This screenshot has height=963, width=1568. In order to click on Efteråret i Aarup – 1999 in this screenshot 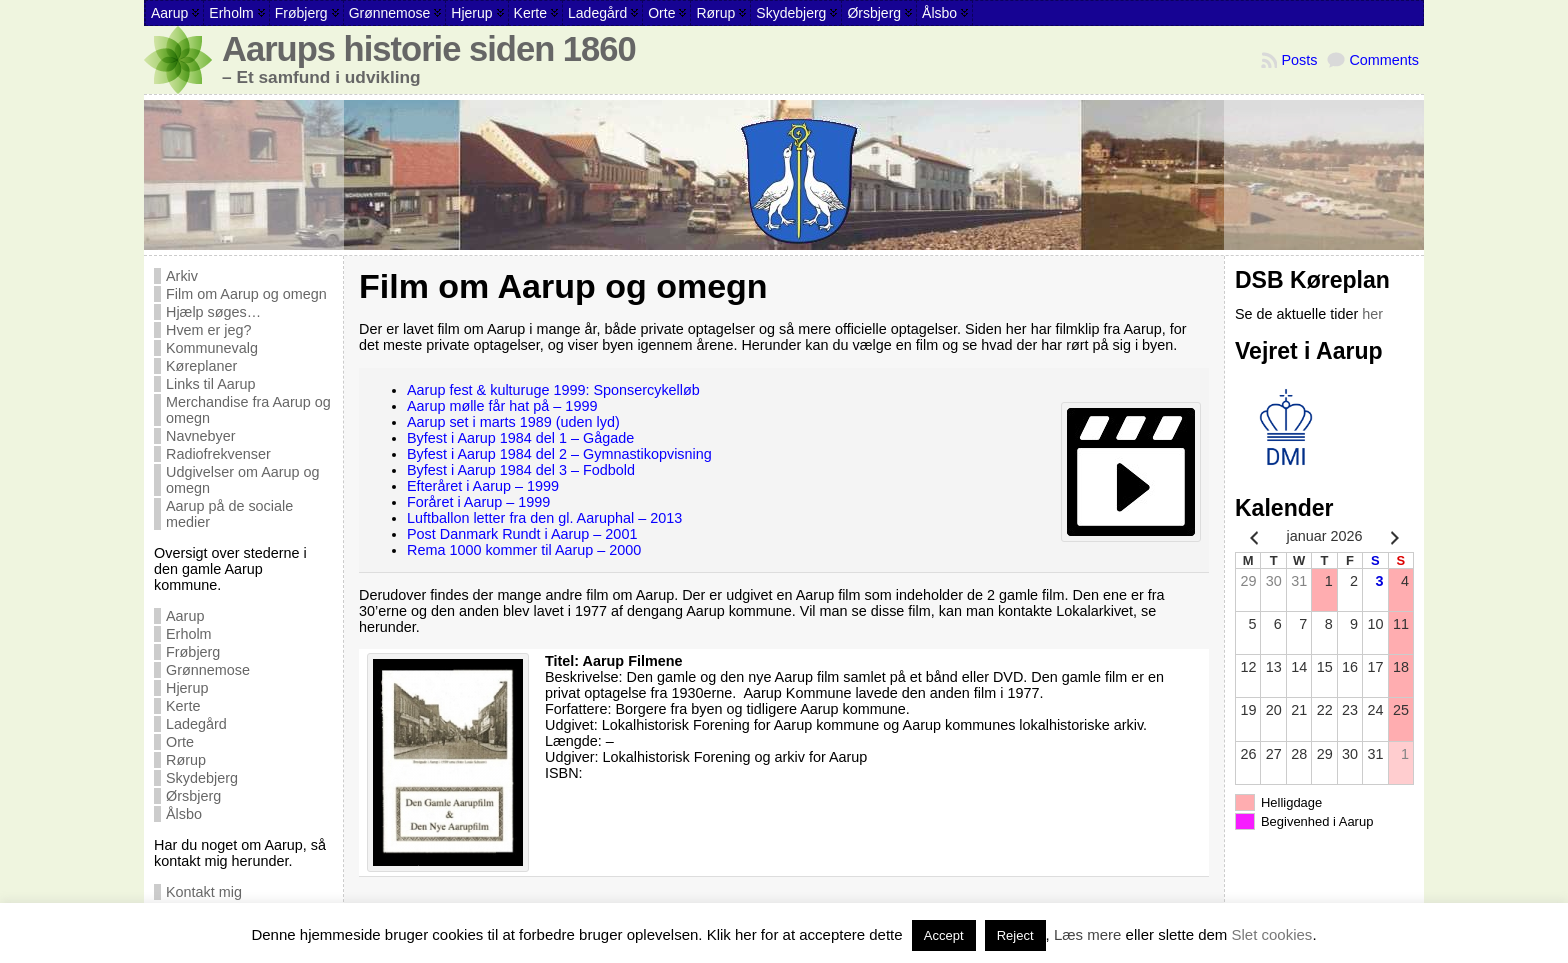, I will do `click(483, 486)`.